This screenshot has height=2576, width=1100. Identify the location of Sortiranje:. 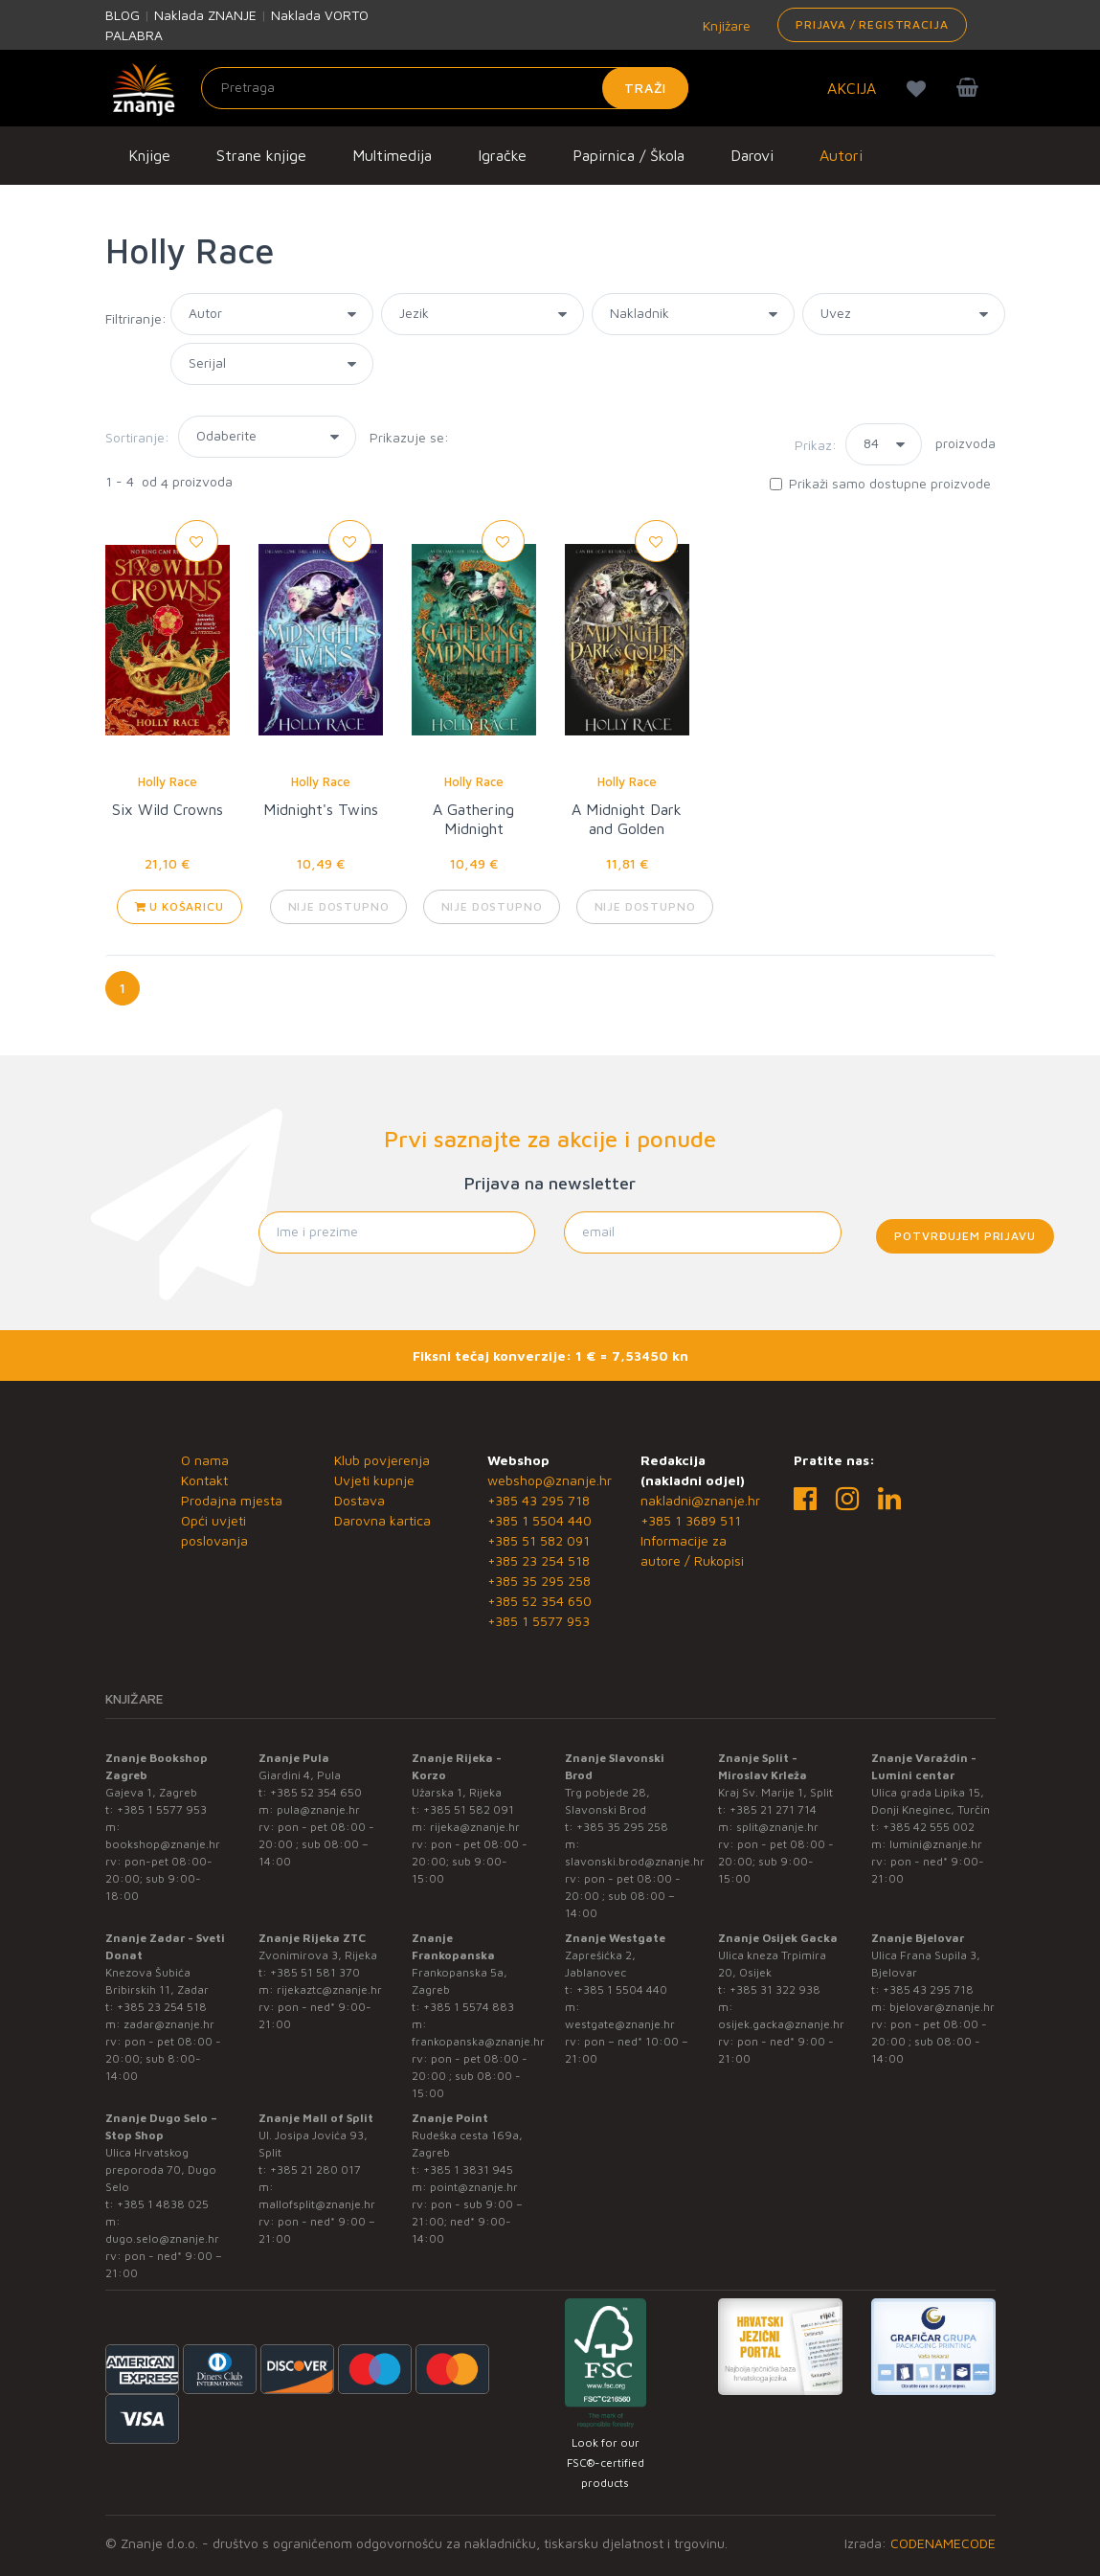
(137, 437).